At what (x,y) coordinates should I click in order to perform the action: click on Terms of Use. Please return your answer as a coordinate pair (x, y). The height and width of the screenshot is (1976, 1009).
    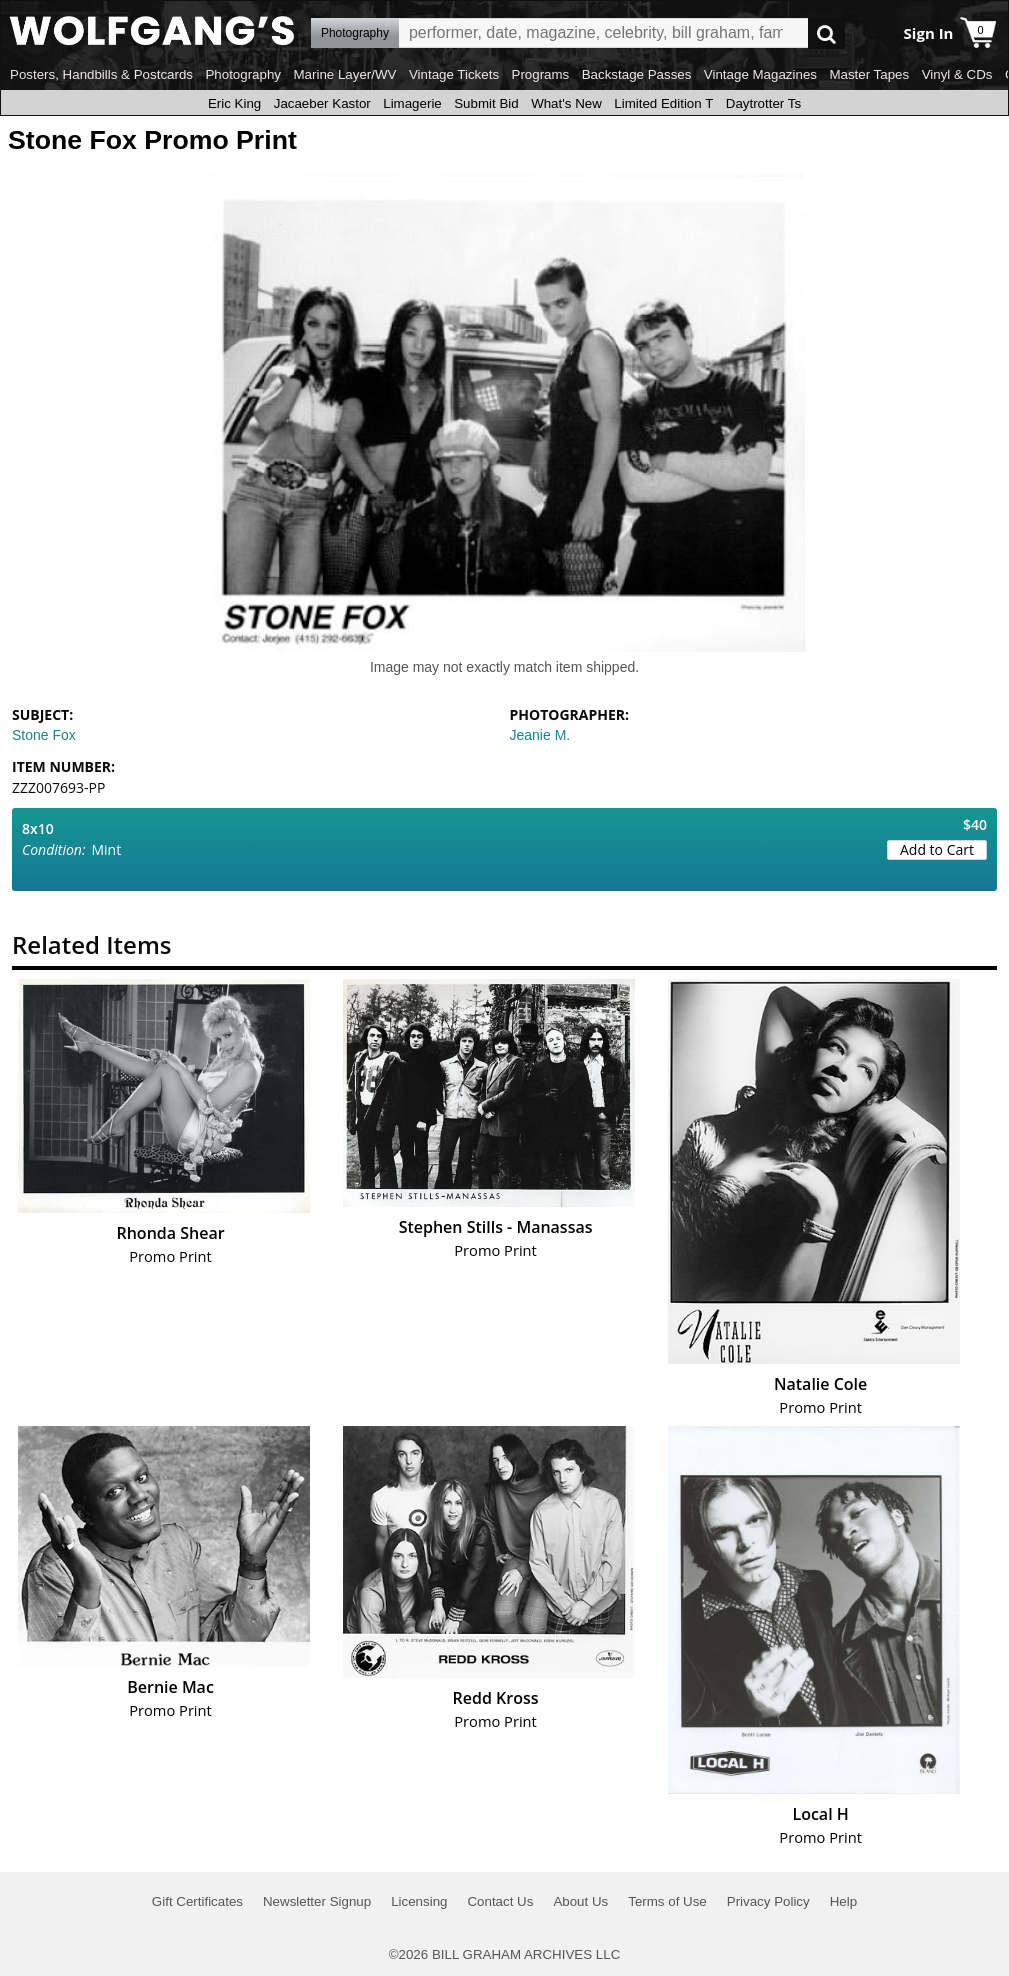
    Looking at the image, I should click on (667, 1901).